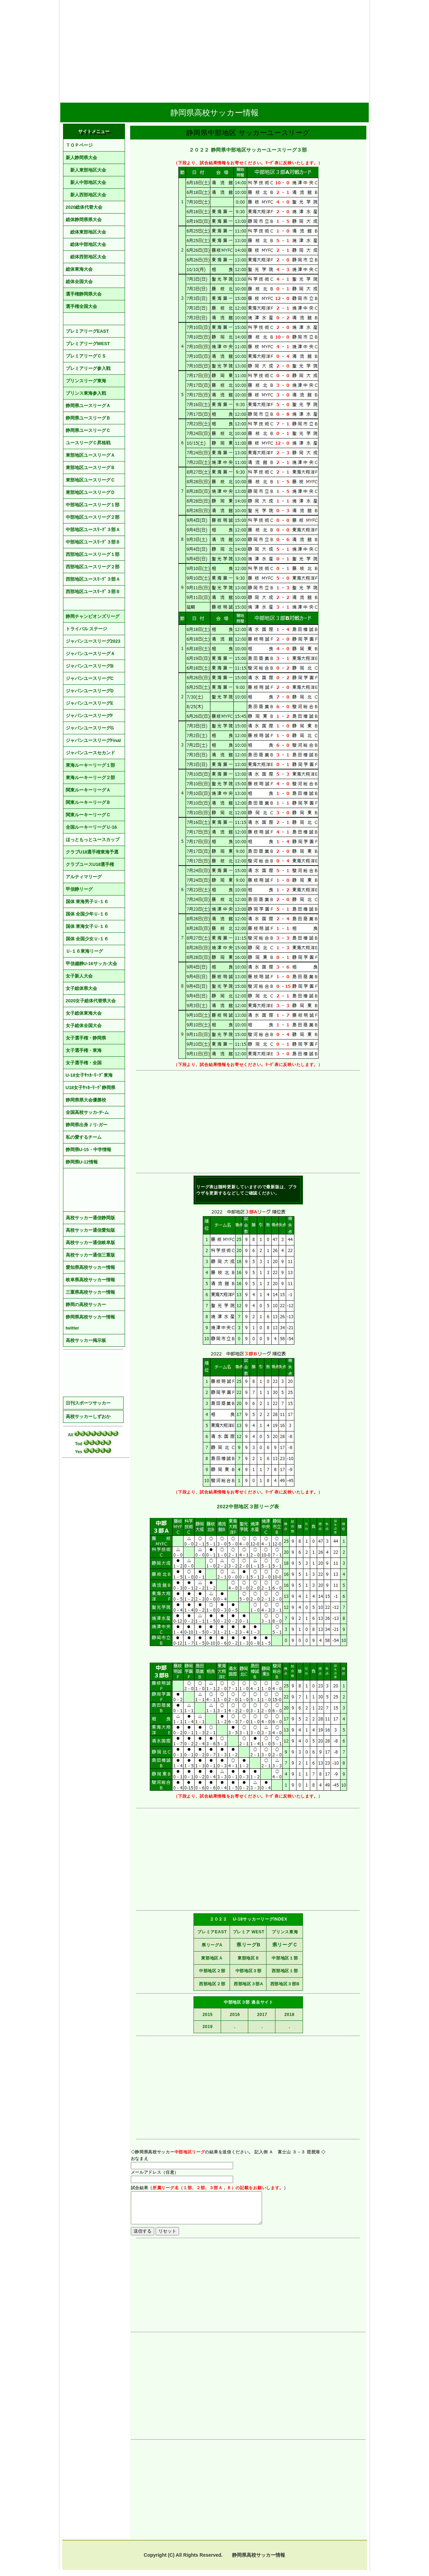  Describe the element at coordinates (90, 1267) in the screenshot. I see `愛知県高校サッカー情報` at that location.